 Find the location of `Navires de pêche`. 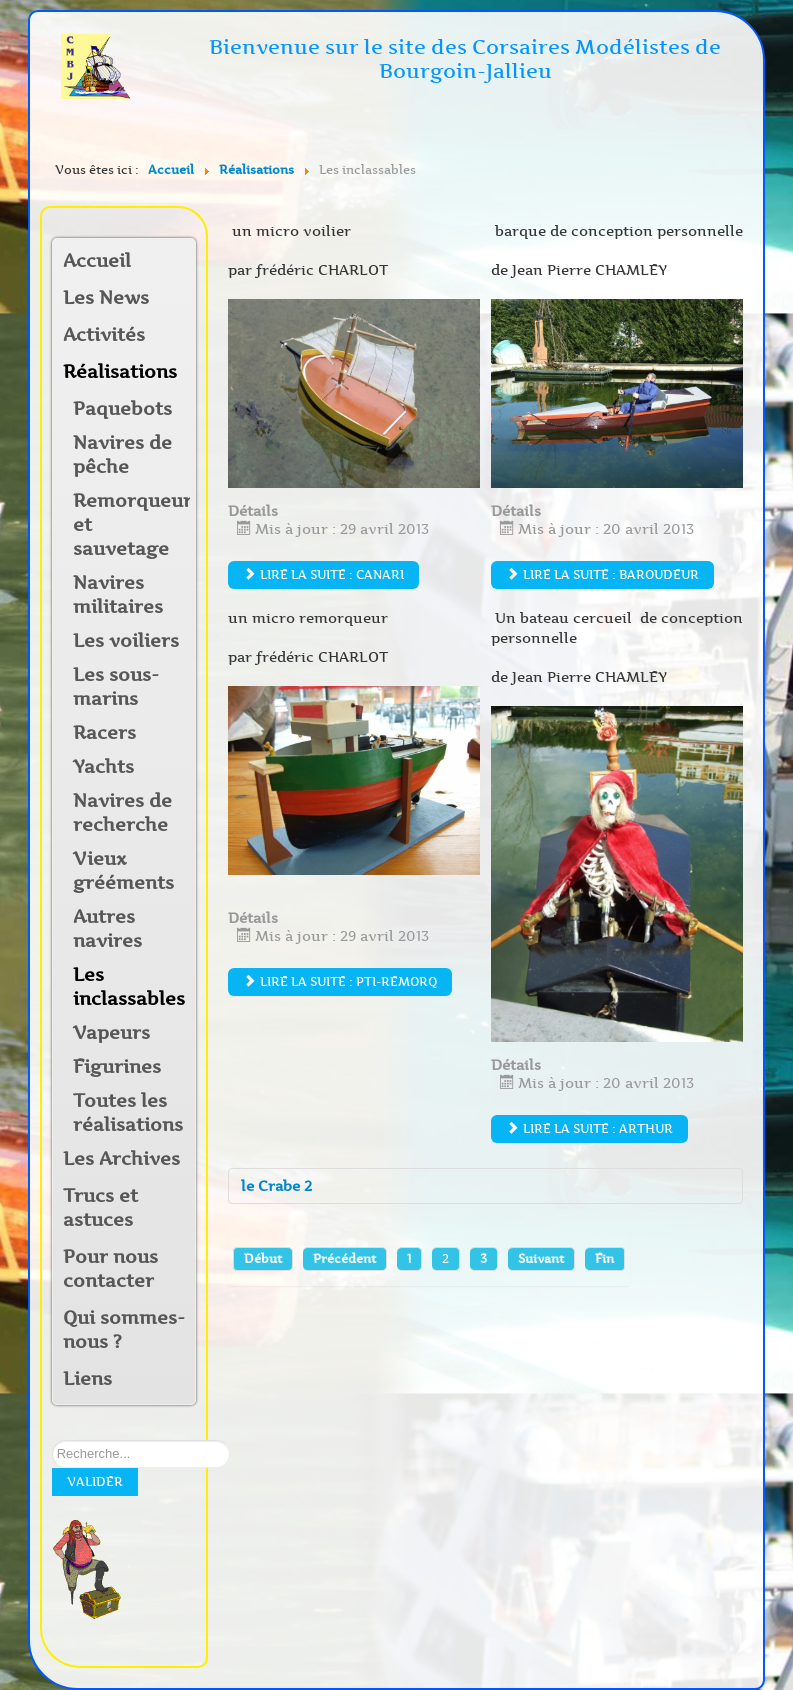

Navires de pêche is located at coordinates (122, 455).